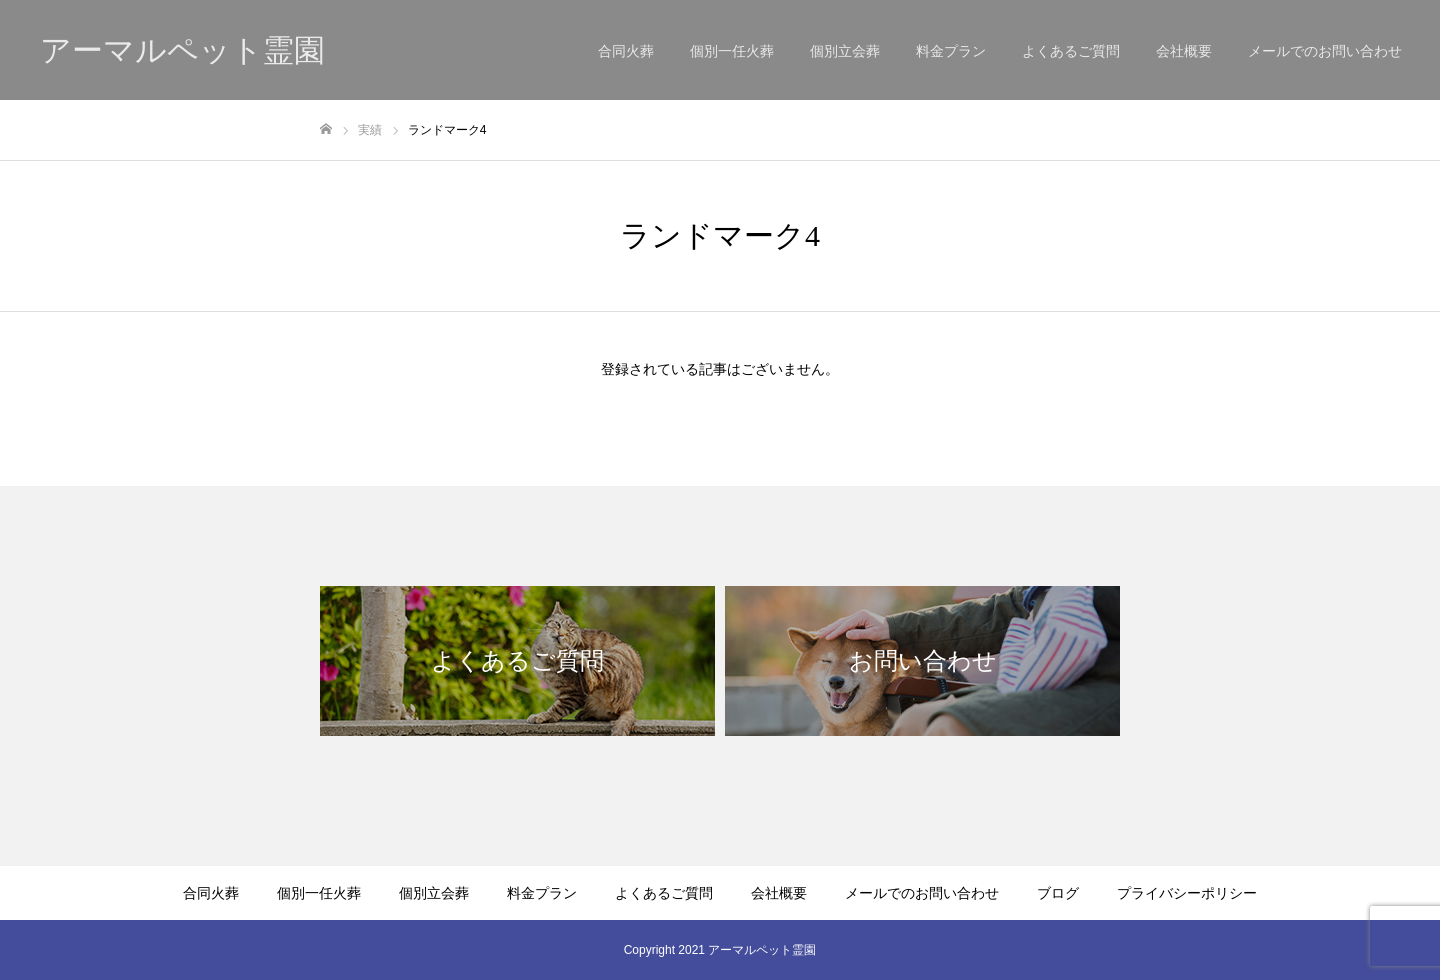 This screenshot has height=980, width=1440. What do you see at coordinates (845, 51) in the screenshot?
I see `個別立会葬` at bounding box center [845, 51].